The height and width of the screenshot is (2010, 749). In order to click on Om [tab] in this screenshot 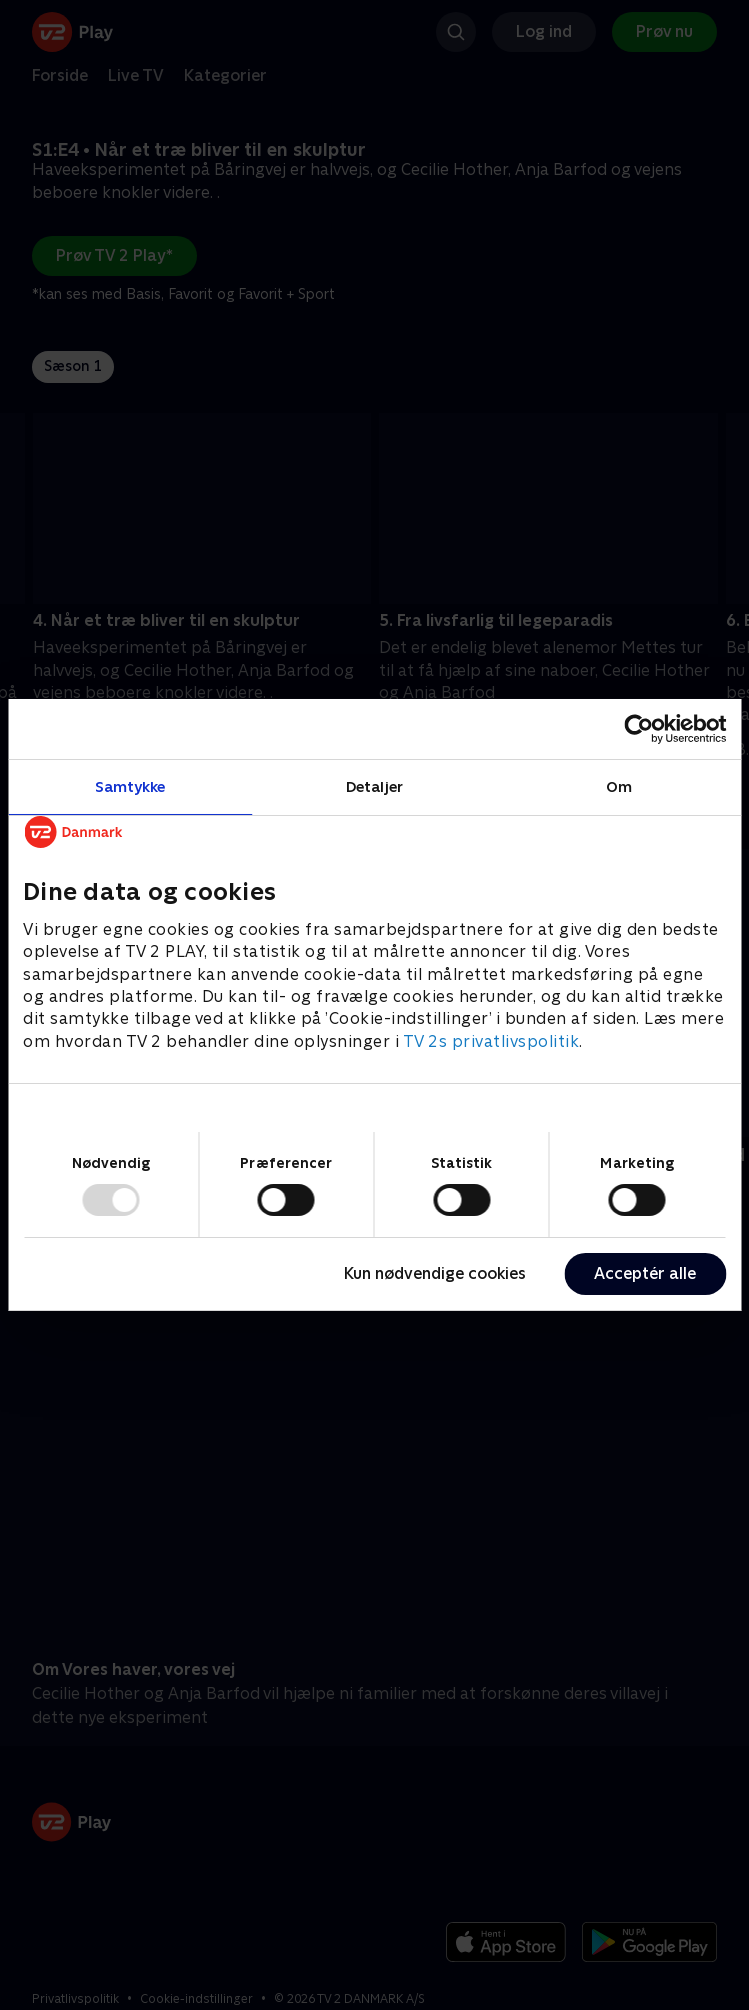, I will do `click(619, 786)`.